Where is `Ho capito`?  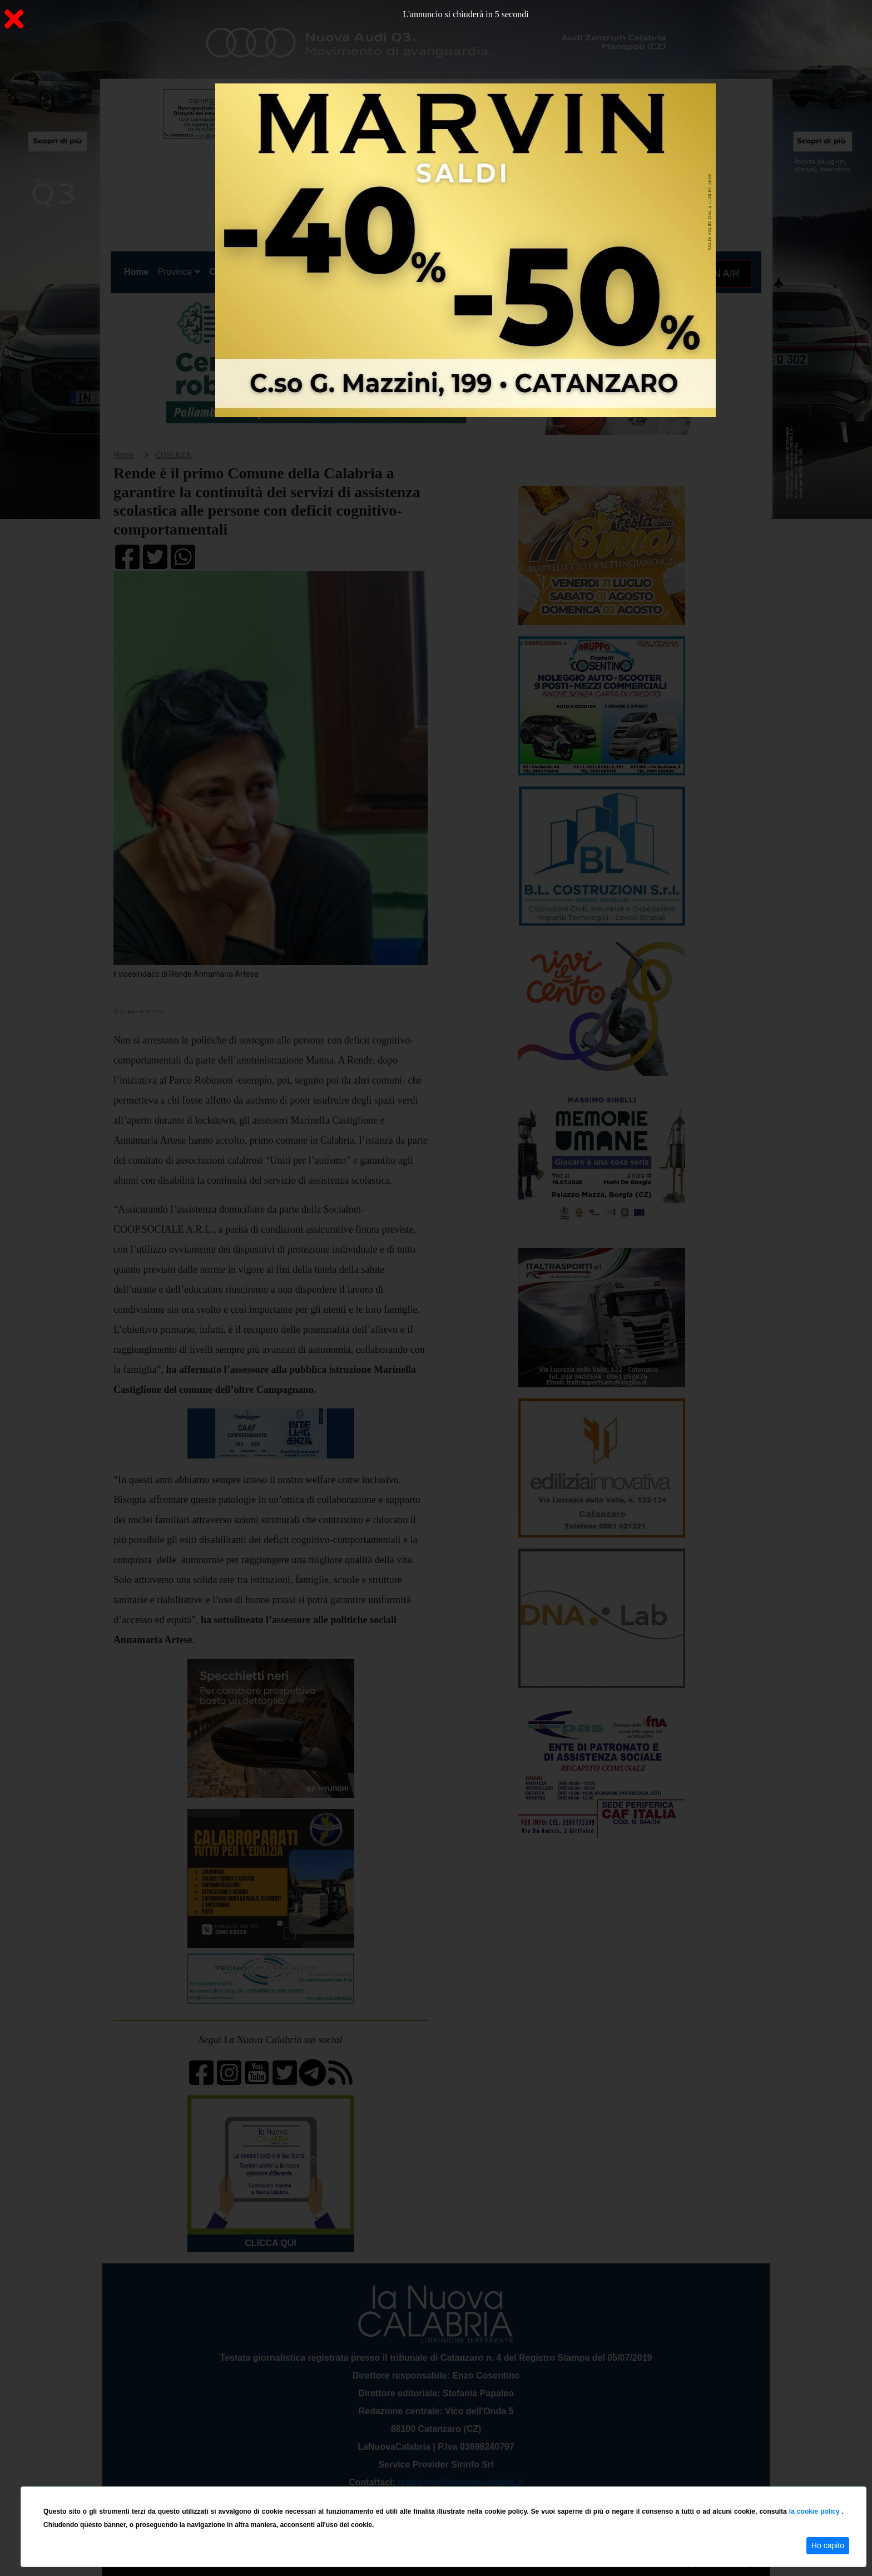 Ho capito is located at coordinates (827, 2545).